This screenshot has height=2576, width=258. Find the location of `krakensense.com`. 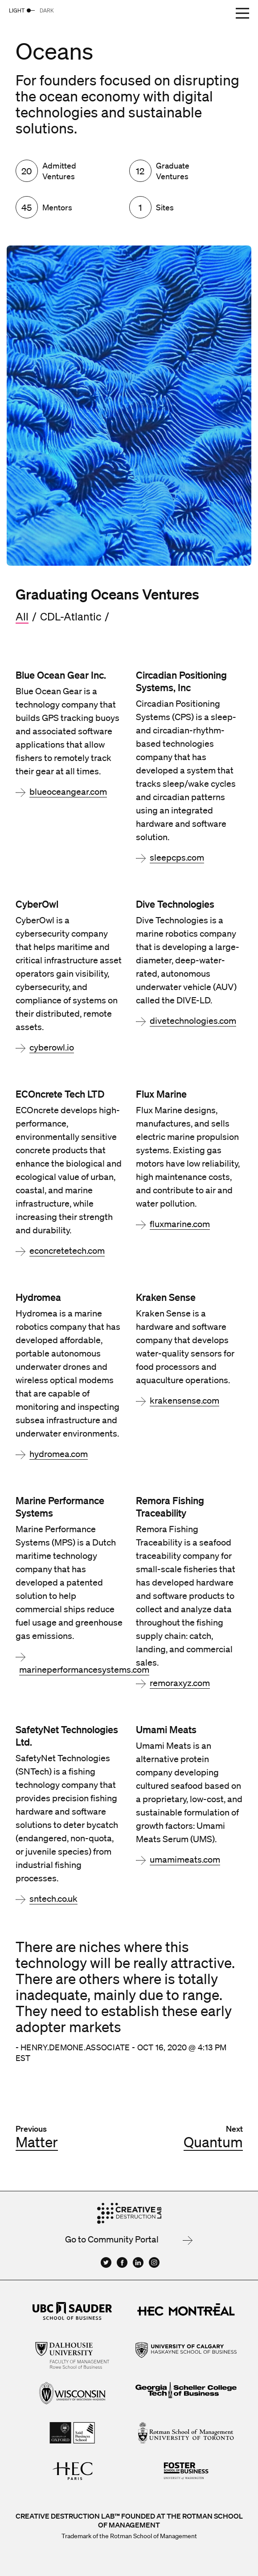

krakensense.com is located at coordinates (184, 1400).